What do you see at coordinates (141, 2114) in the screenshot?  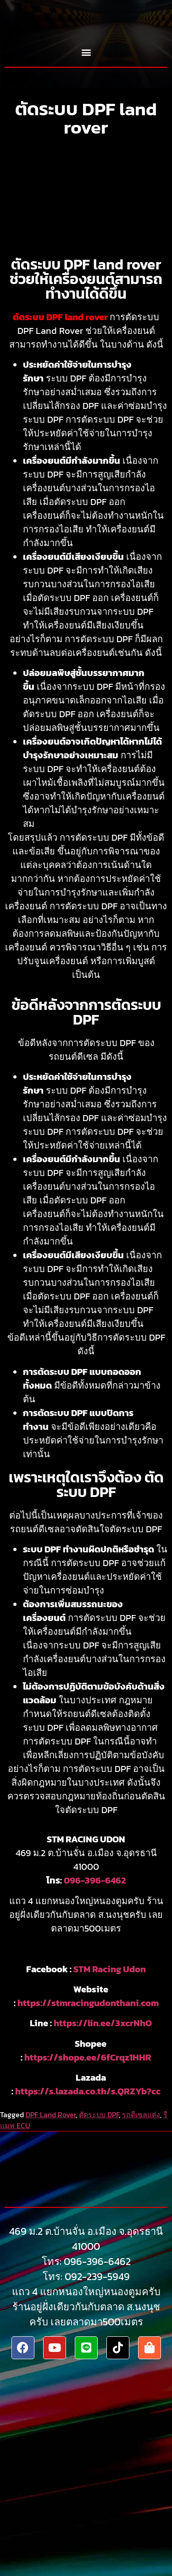 I see `รถดีเซลแต่ง` at bounding box center [141, 2114].